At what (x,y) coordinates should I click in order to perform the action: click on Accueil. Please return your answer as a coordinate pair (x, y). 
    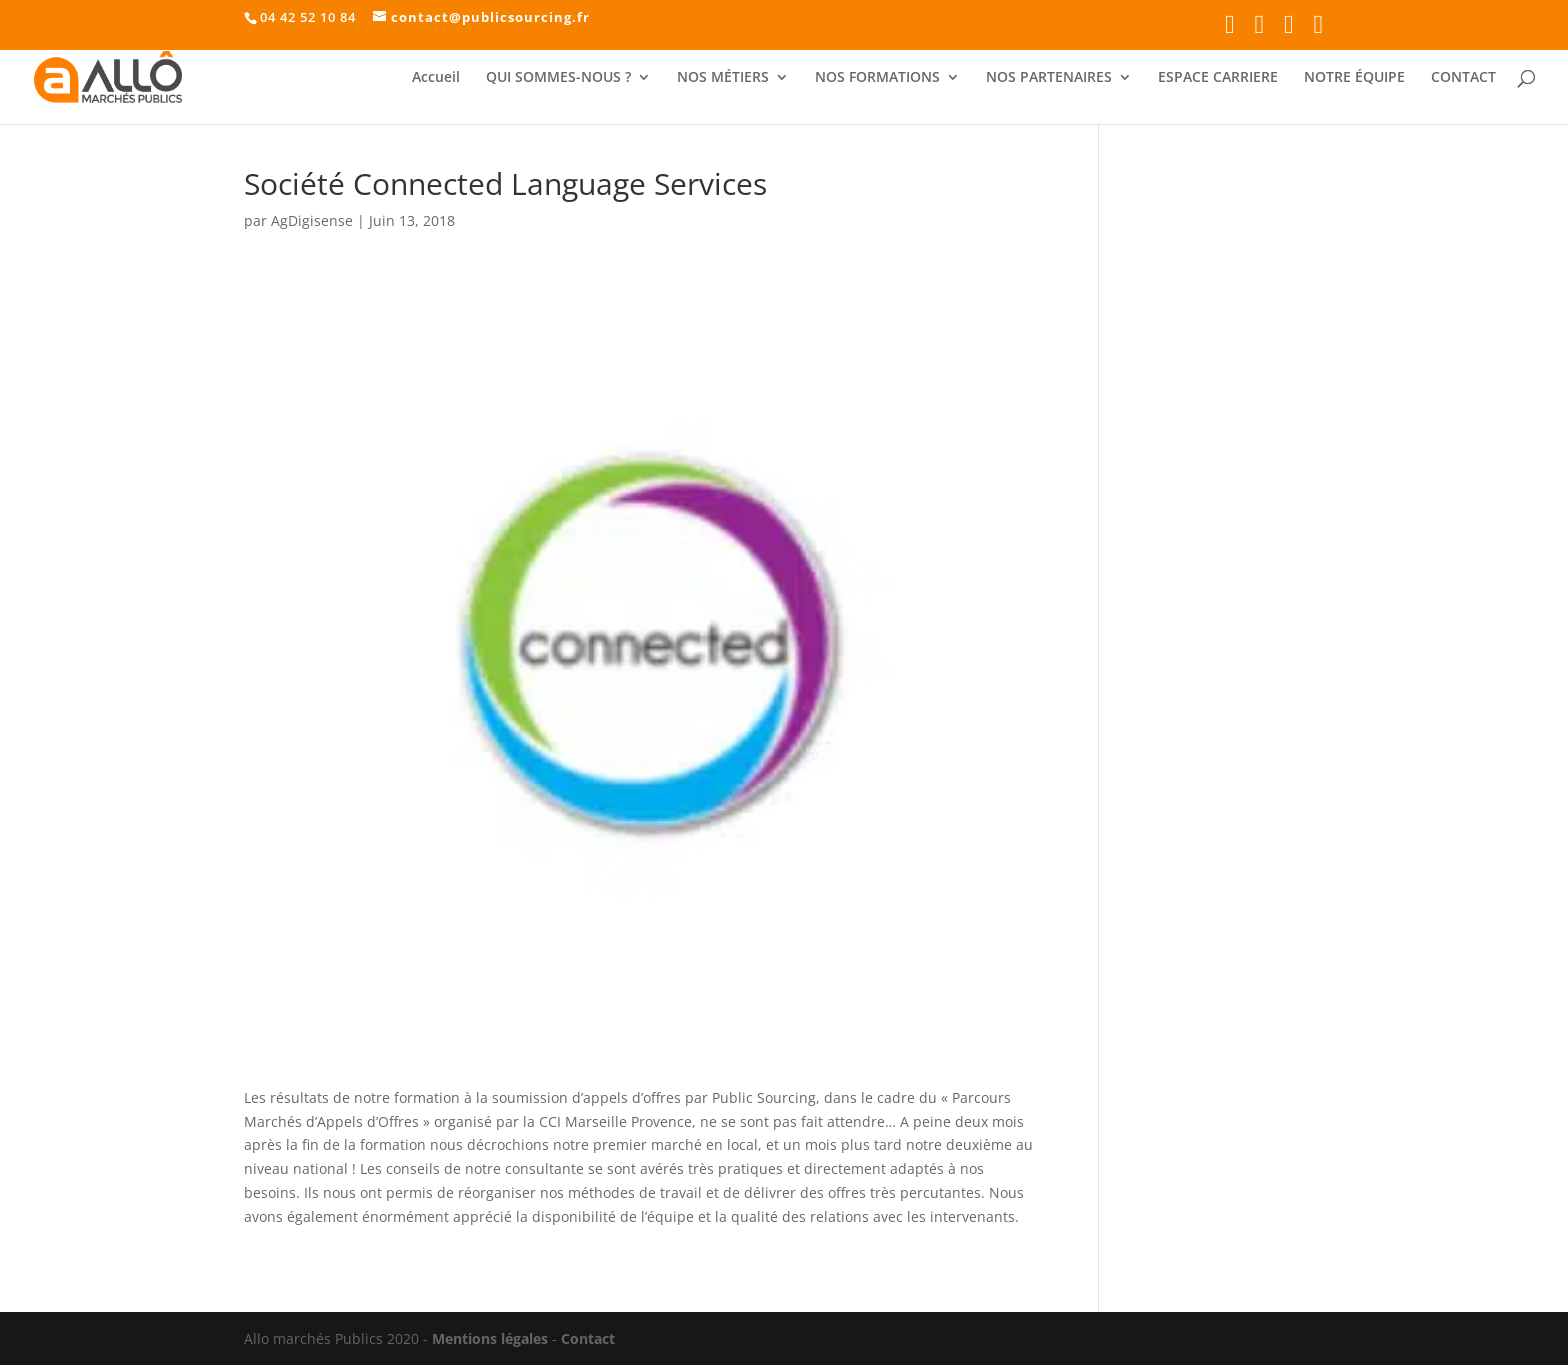
    Looking at the image, I should click on (436, 78).